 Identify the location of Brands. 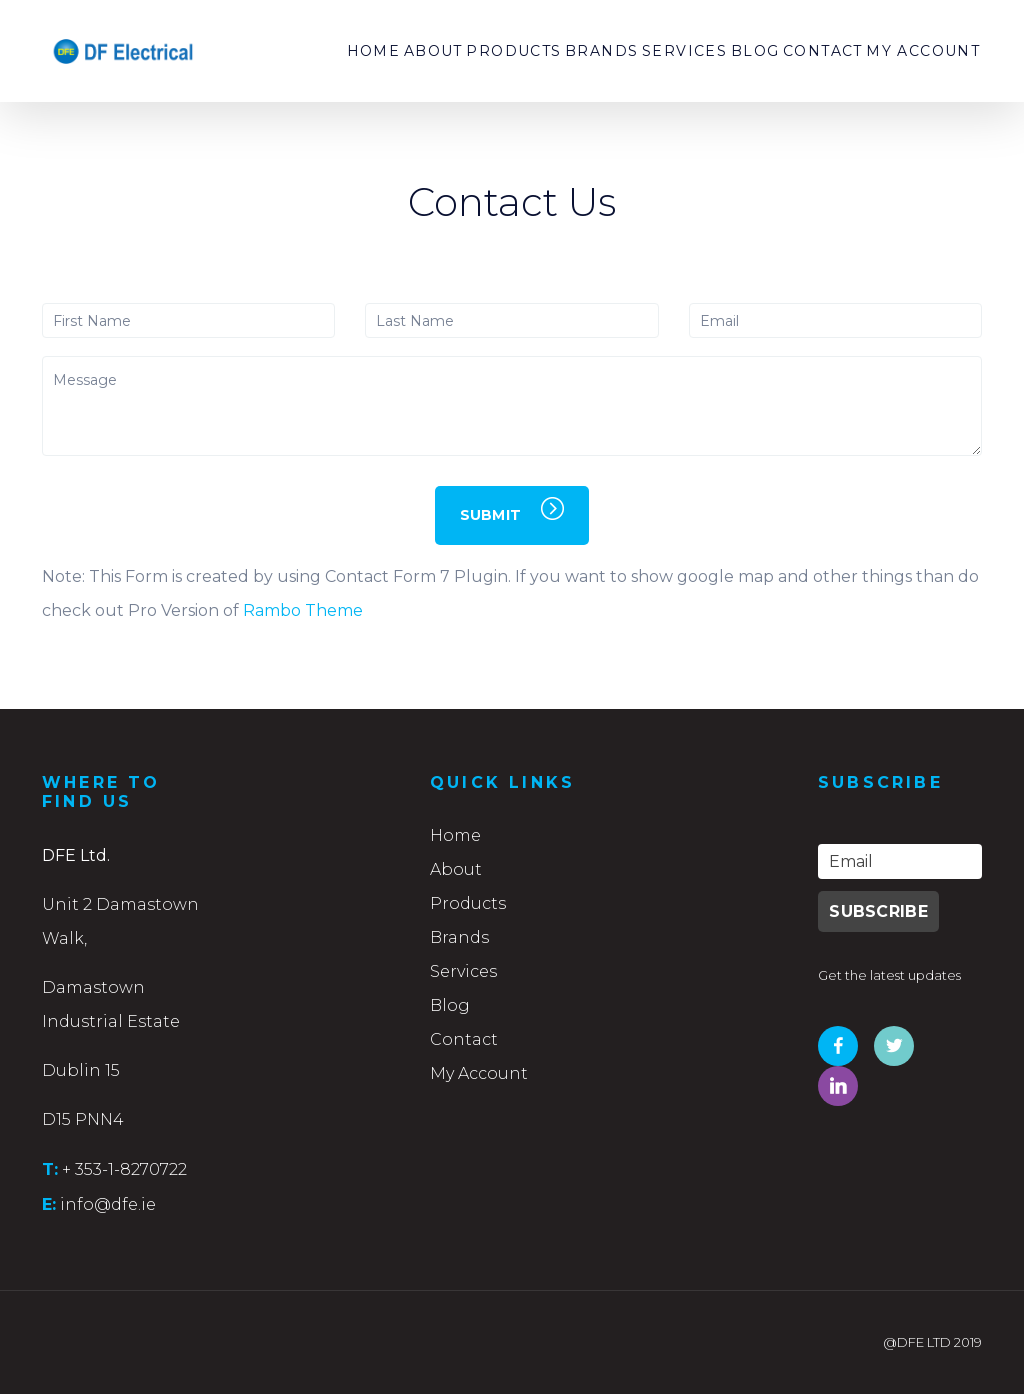
(545, 51).